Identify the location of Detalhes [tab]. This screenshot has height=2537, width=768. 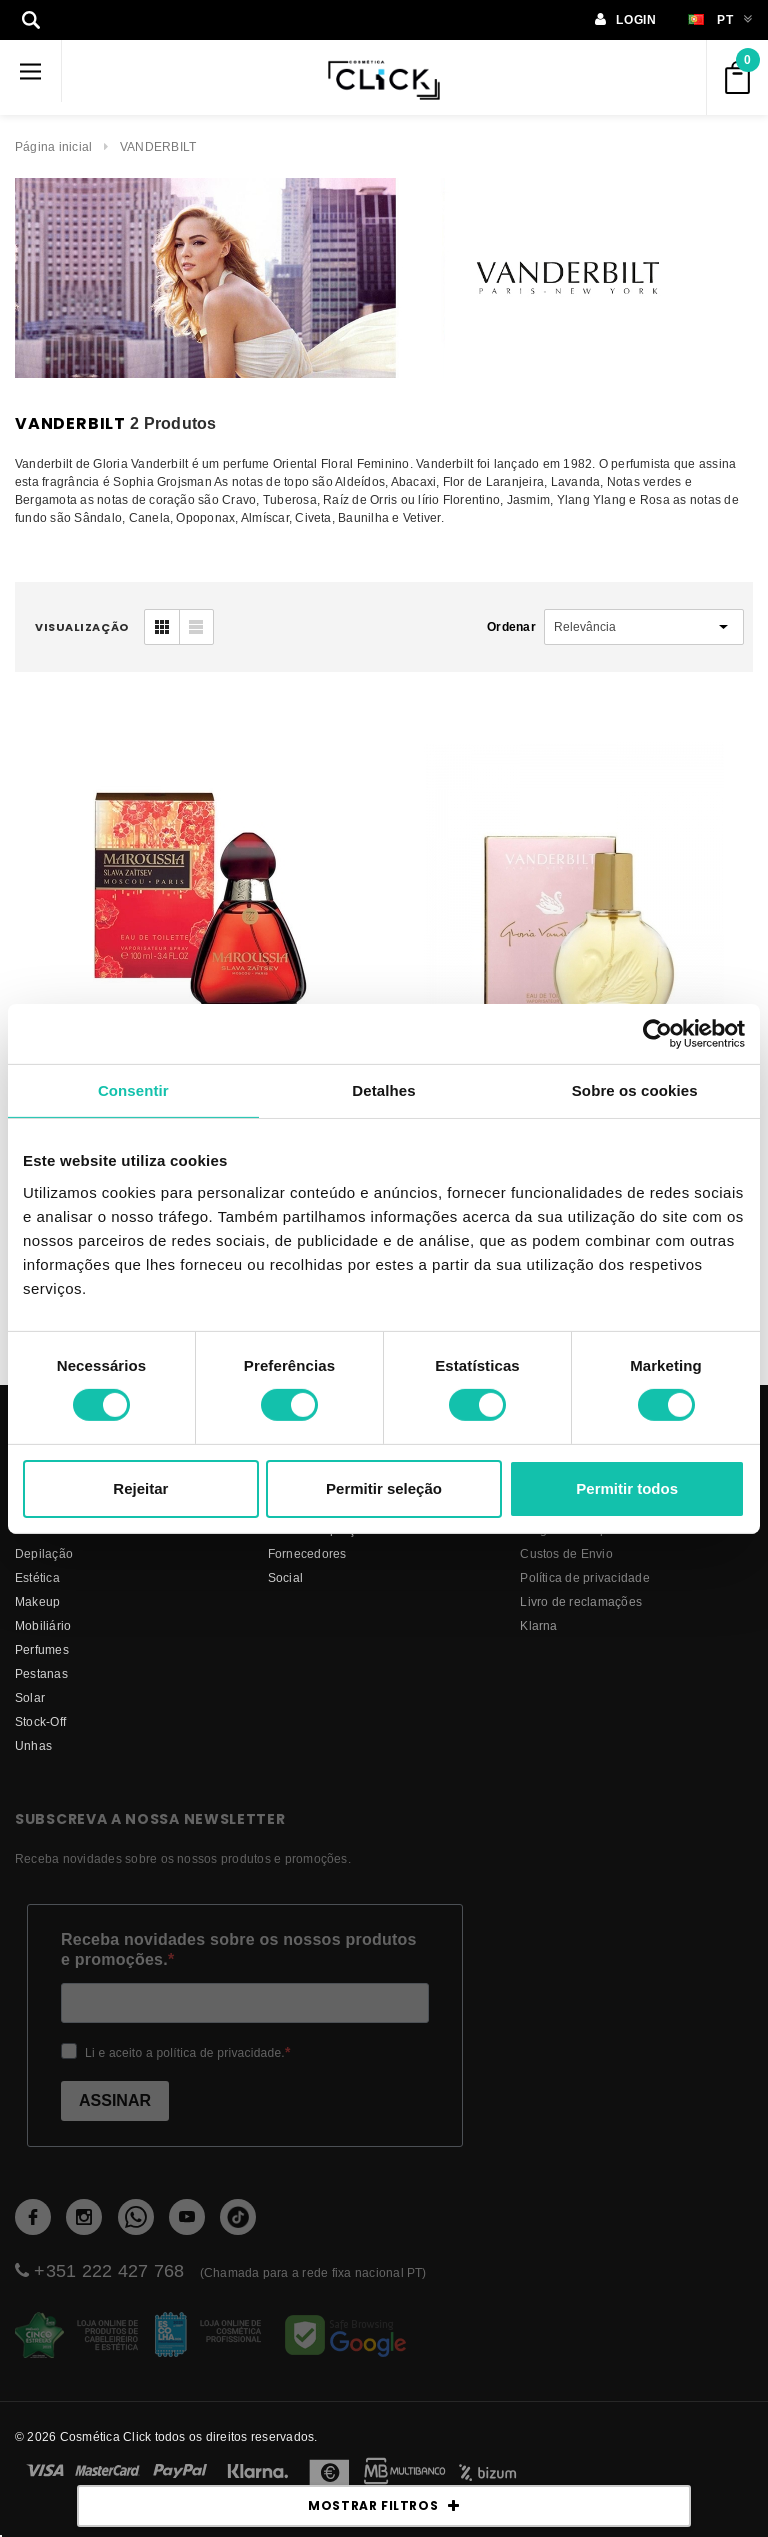
(383, 1089).